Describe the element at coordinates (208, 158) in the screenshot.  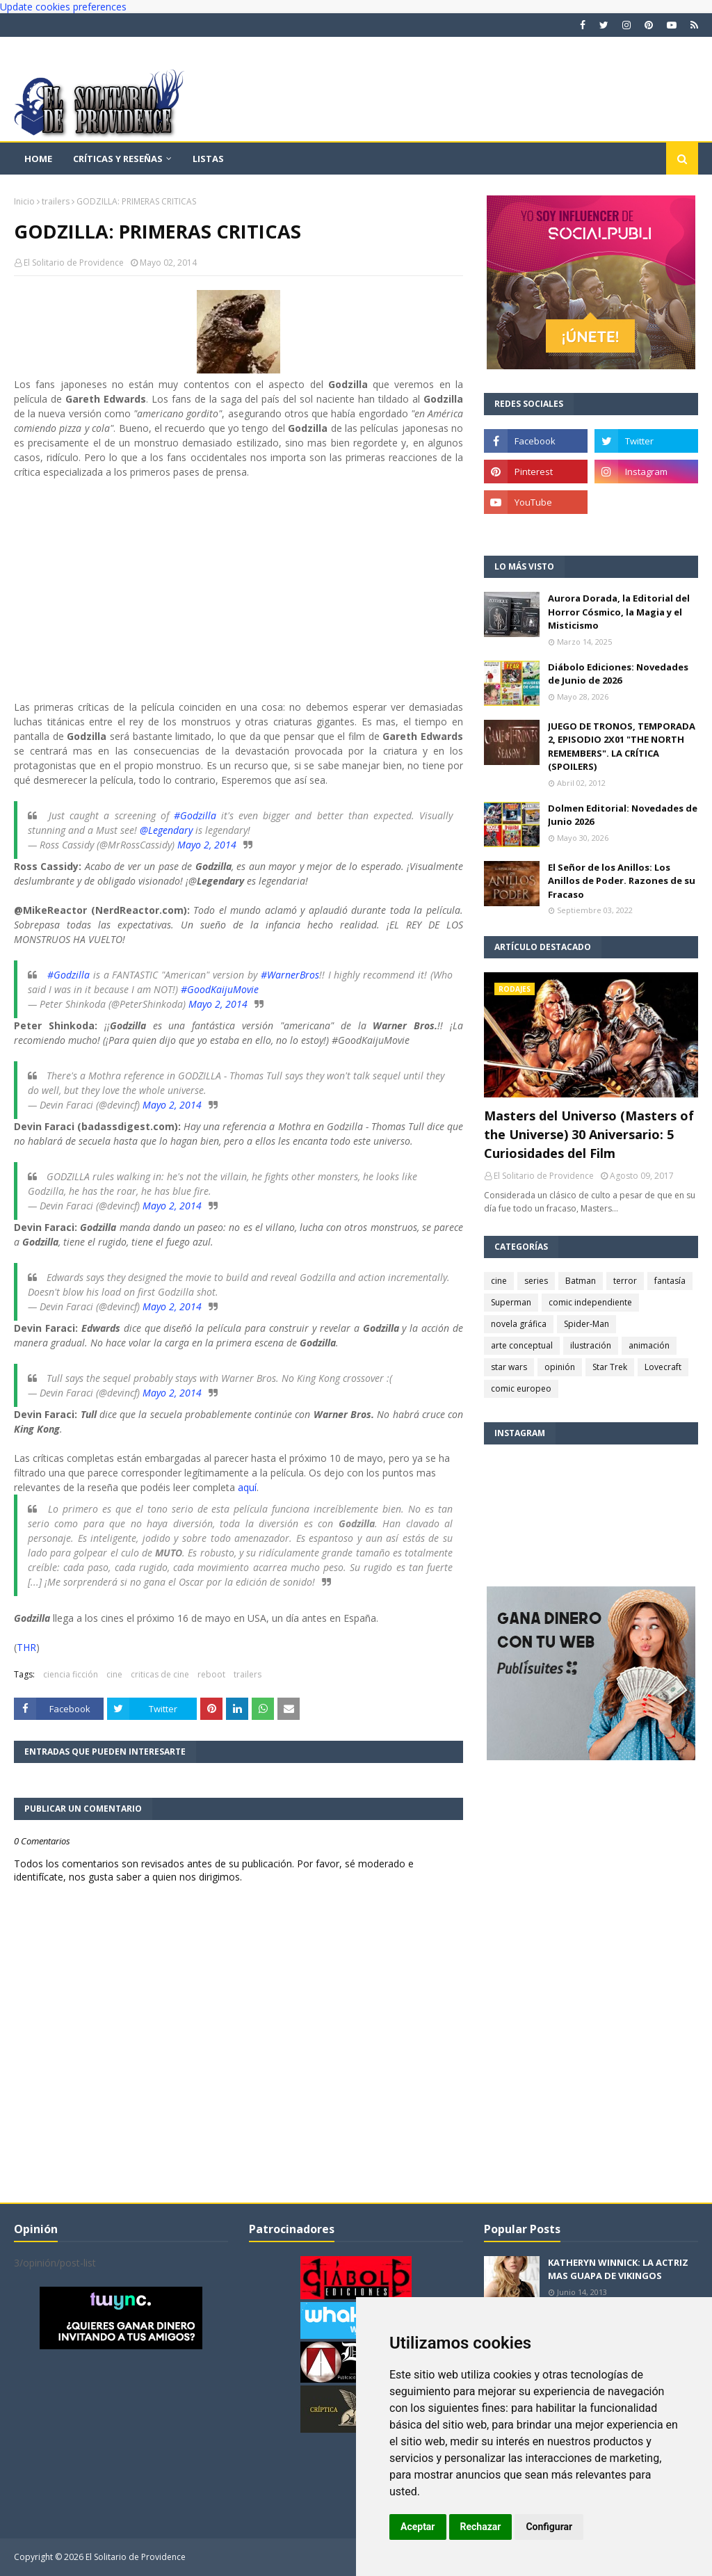
I see `Listas [menuitem]` at that location.